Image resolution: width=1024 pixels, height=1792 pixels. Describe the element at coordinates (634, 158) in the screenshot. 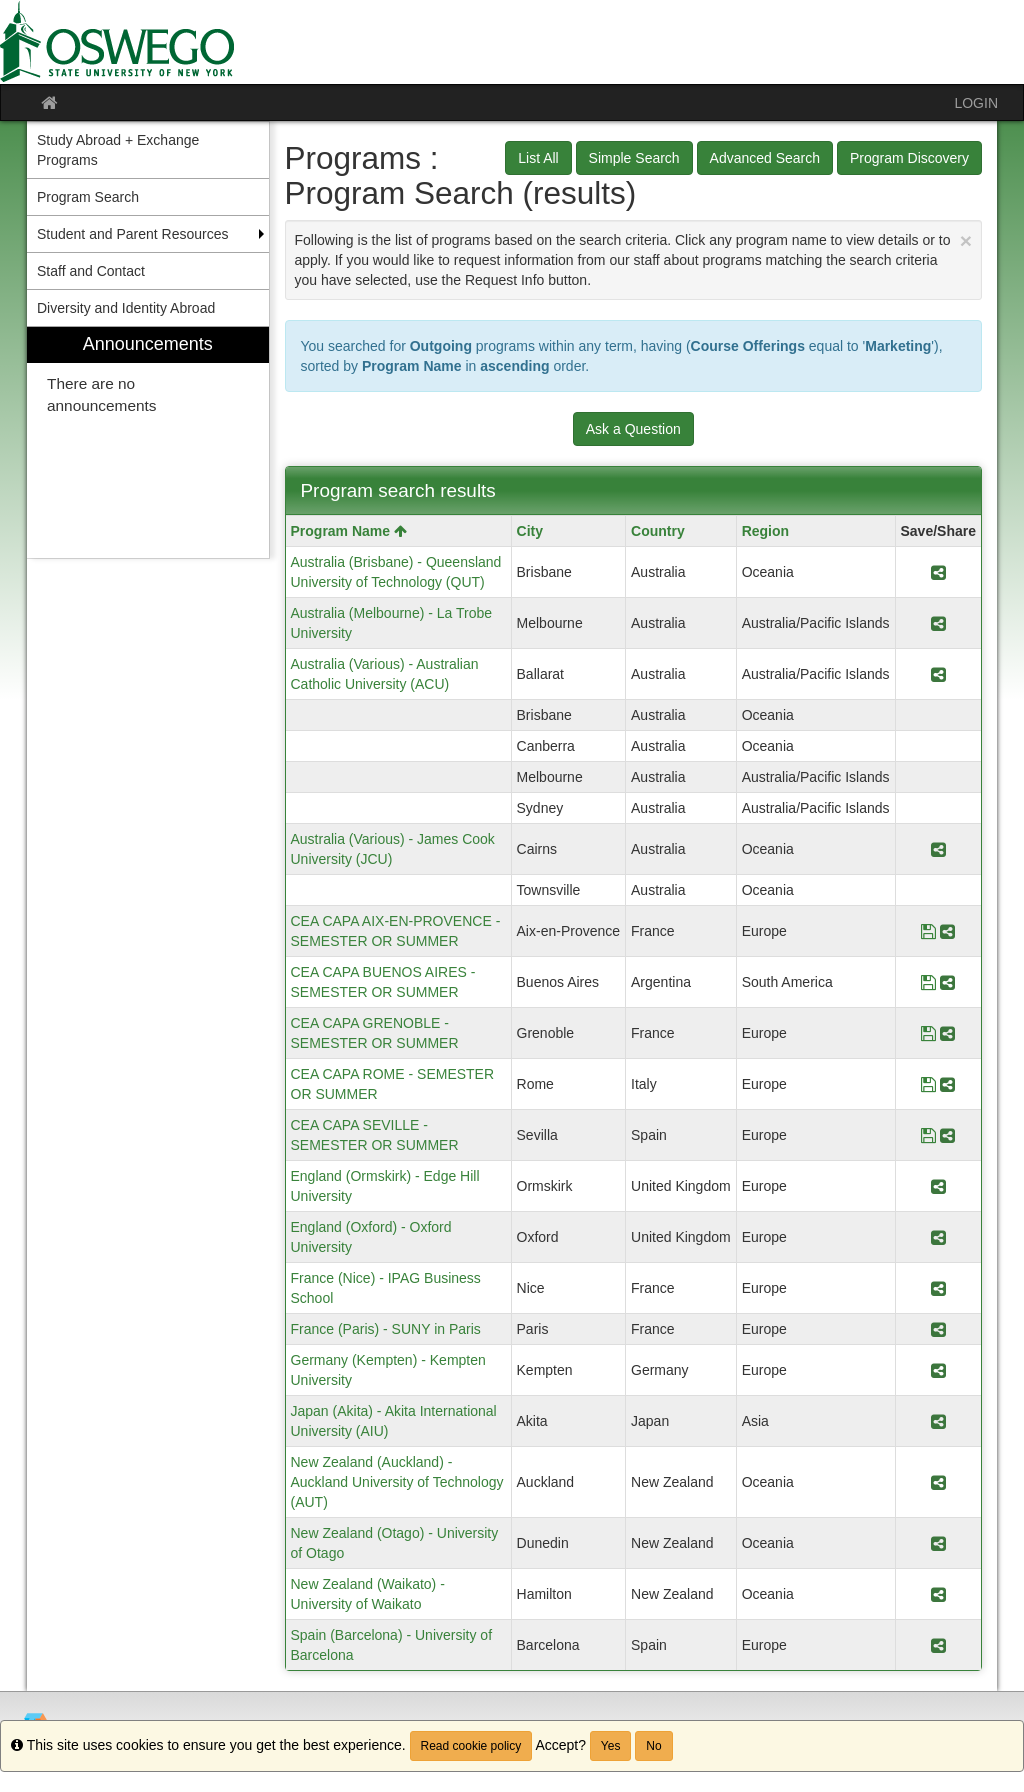

I see `Simple Search` at that location.